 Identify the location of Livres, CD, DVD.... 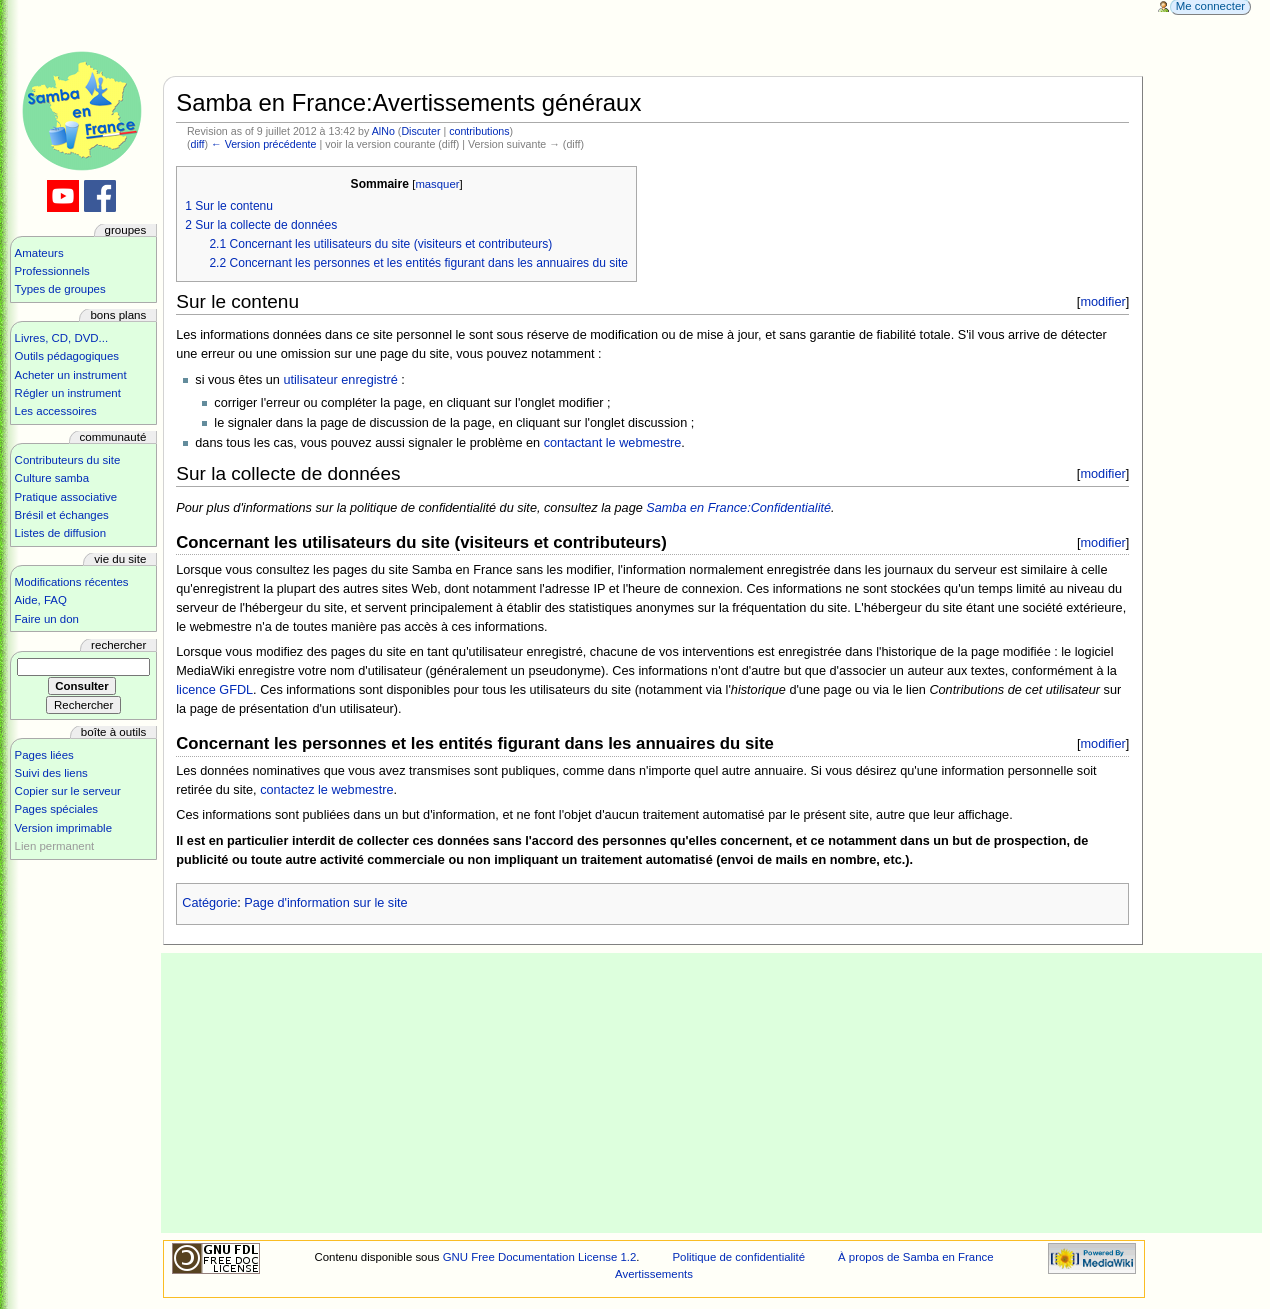
(62, 338).